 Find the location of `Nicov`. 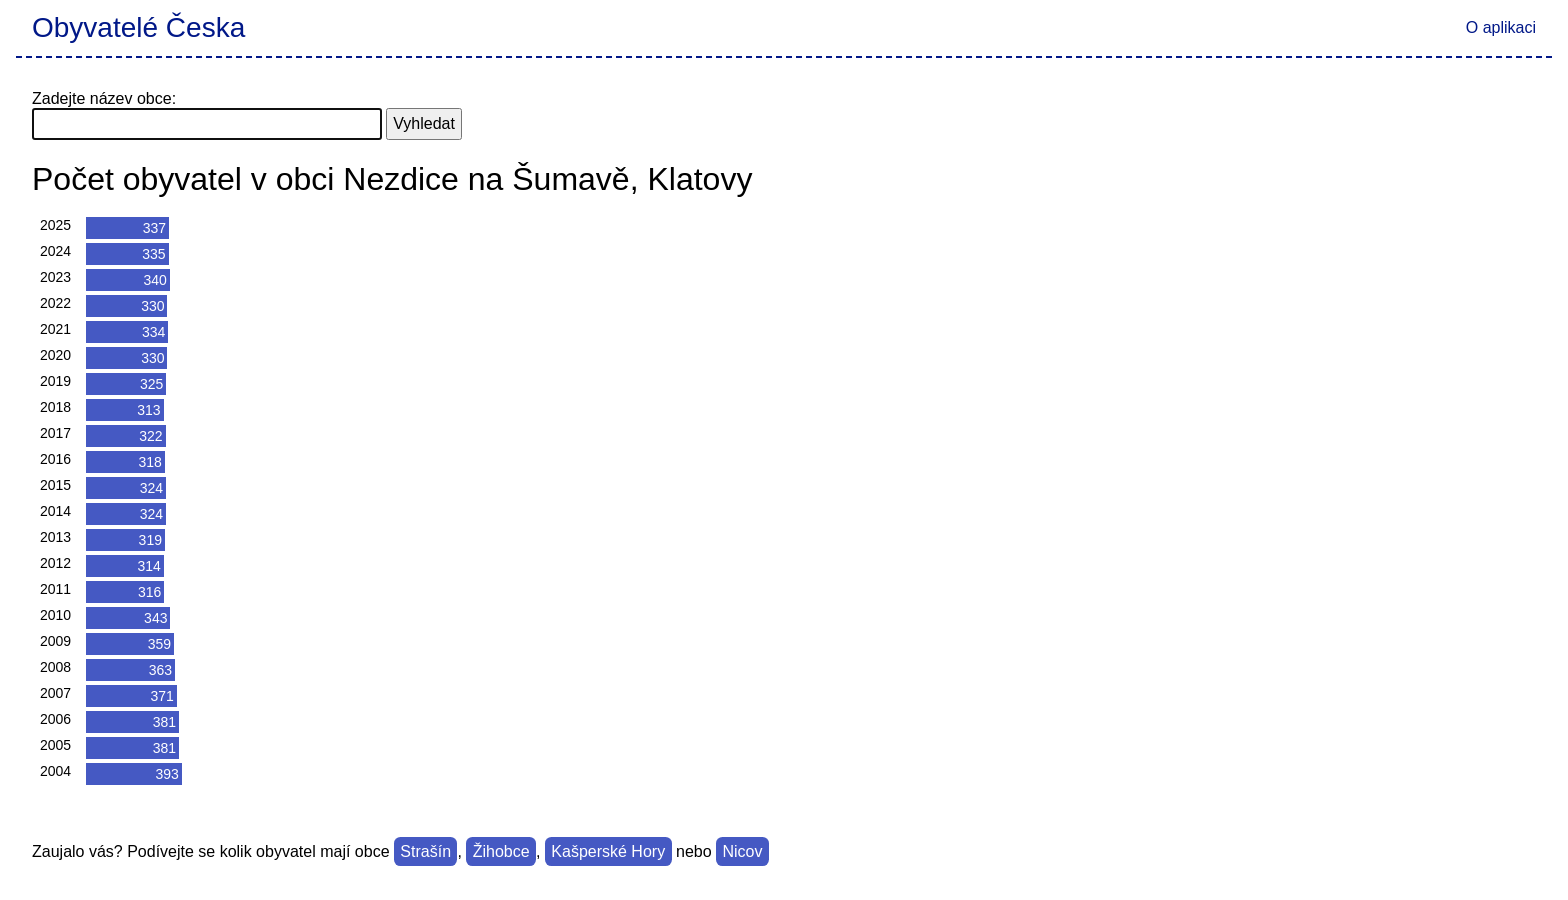

Nicov is located at coordinates (742, 851).